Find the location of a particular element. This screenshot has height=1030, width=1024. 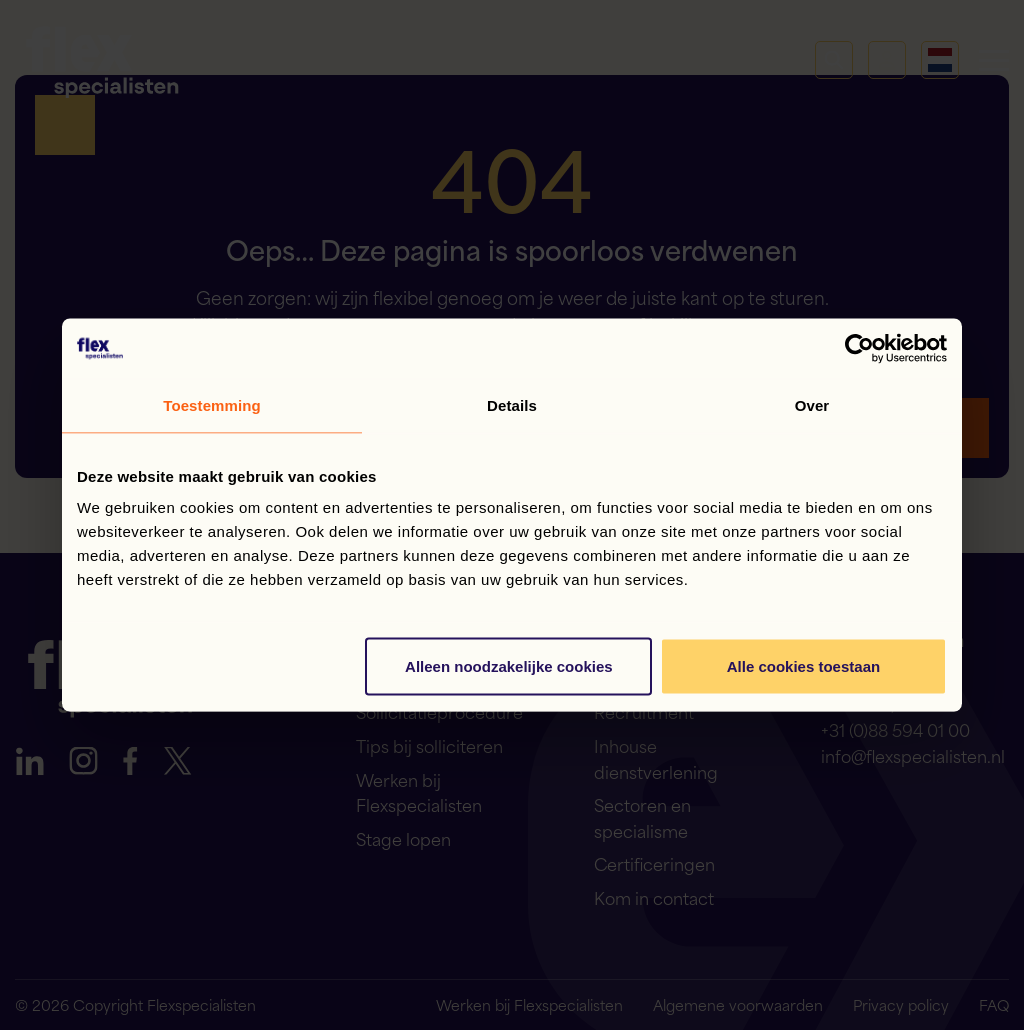

[Cookiebot van Usercentrics - opent in een nieuw venster] is located at coordinates (859, 349).